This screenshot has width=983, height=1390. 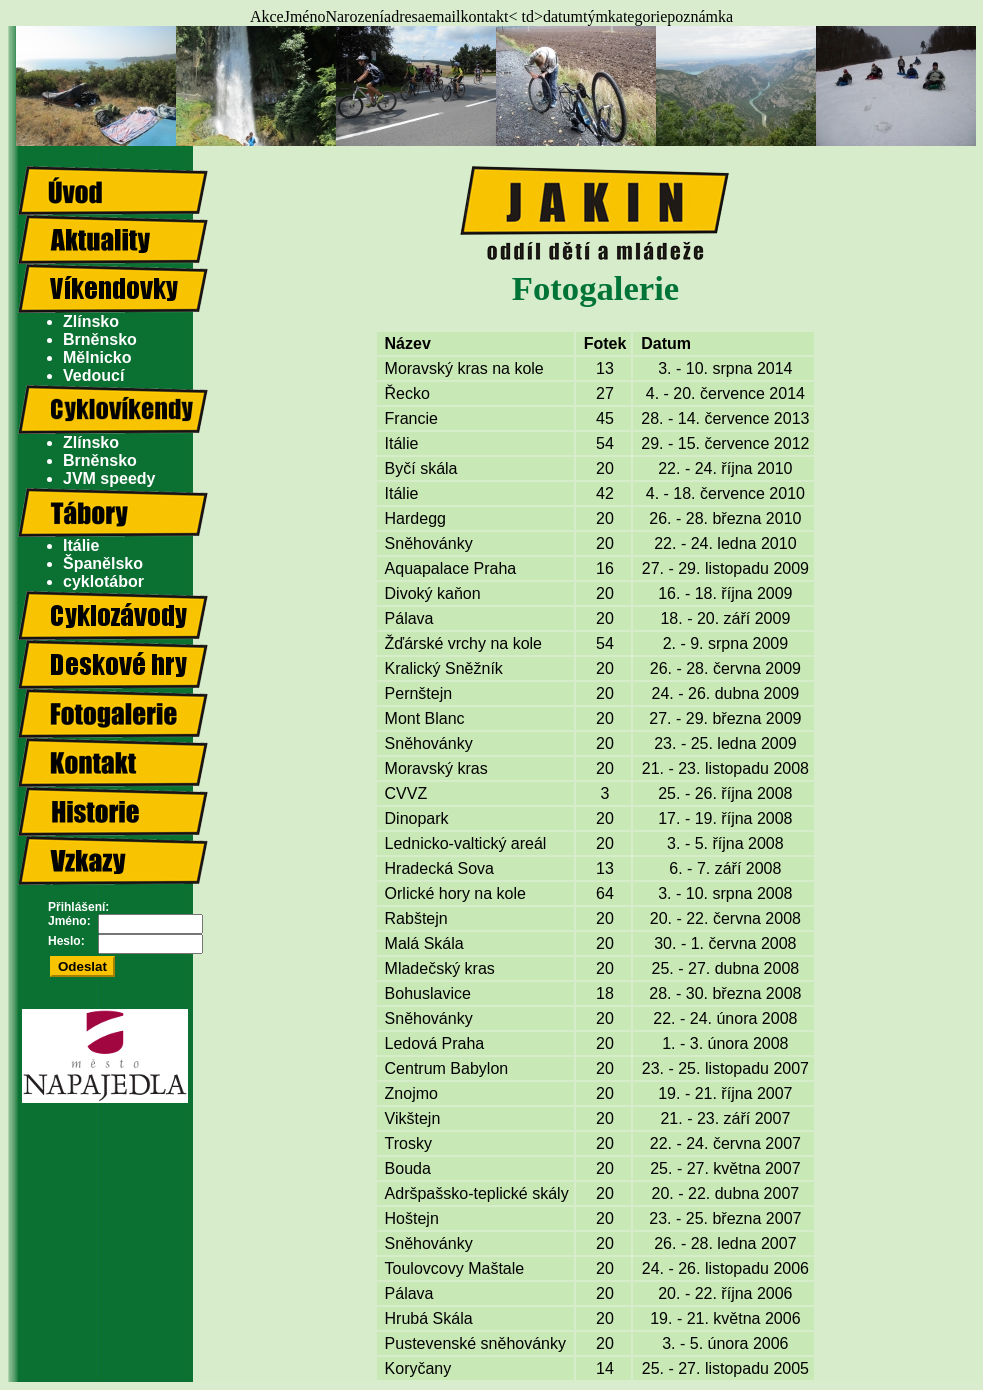 What do you see at coordinates (725, 593) in the screenshot?
I see `16. - 18. října 2009` at bounding box center [725, 593].